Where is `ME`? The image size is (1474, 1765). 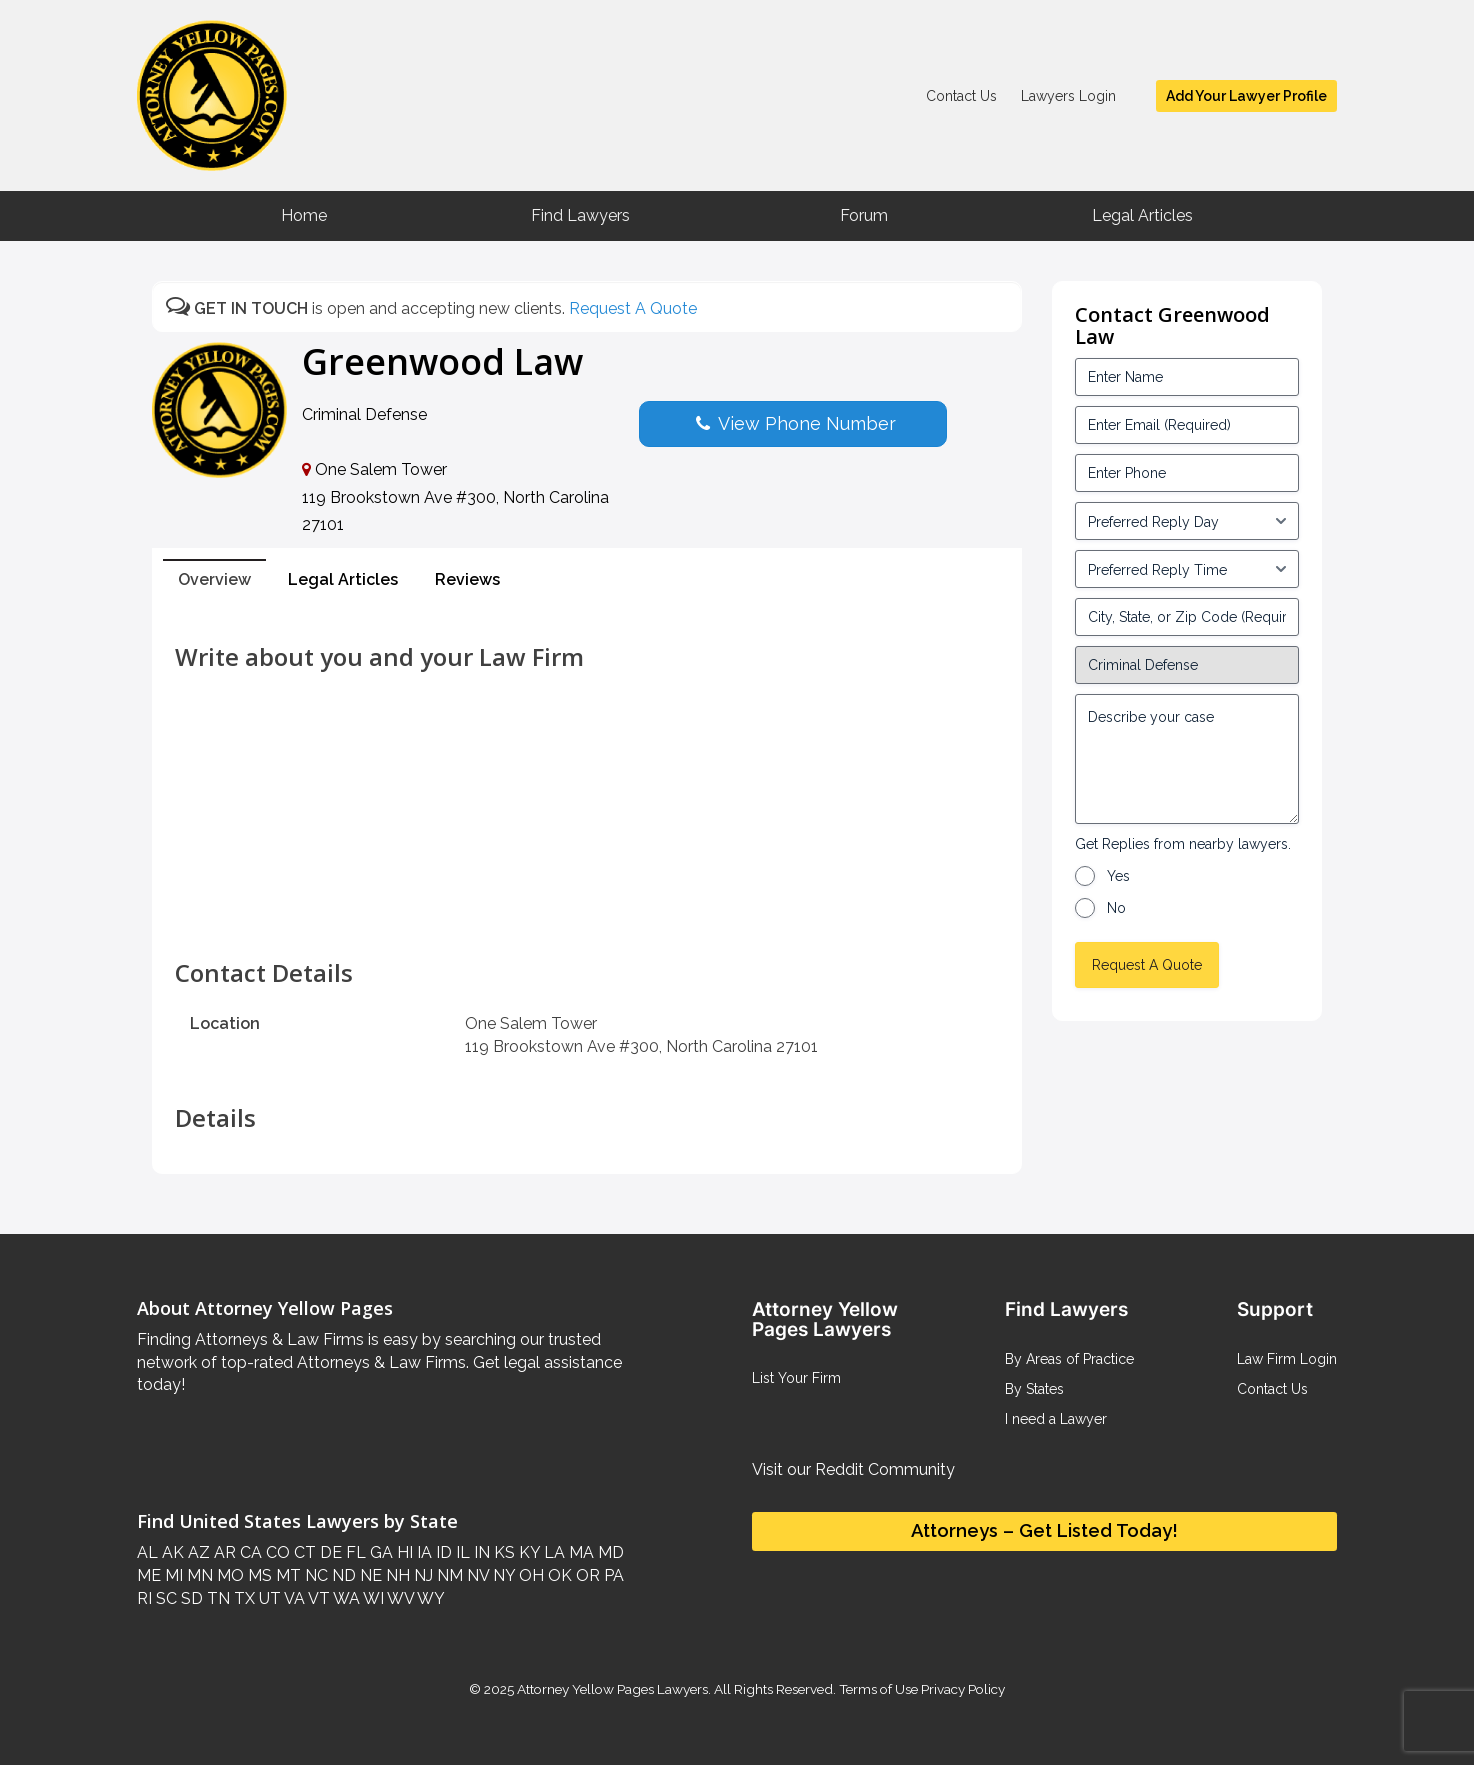 ME is located at coordinates (149, 1575).